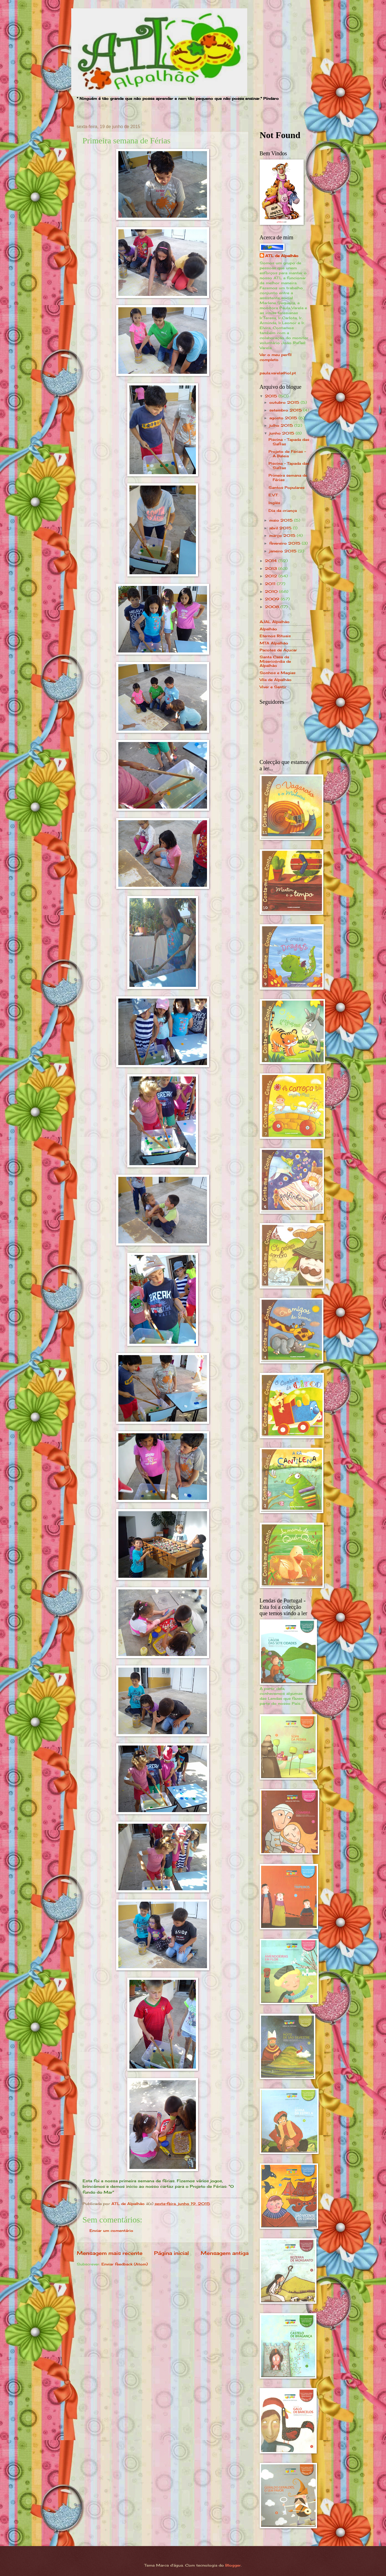  I want to click on março 2015, so click(283, 535).